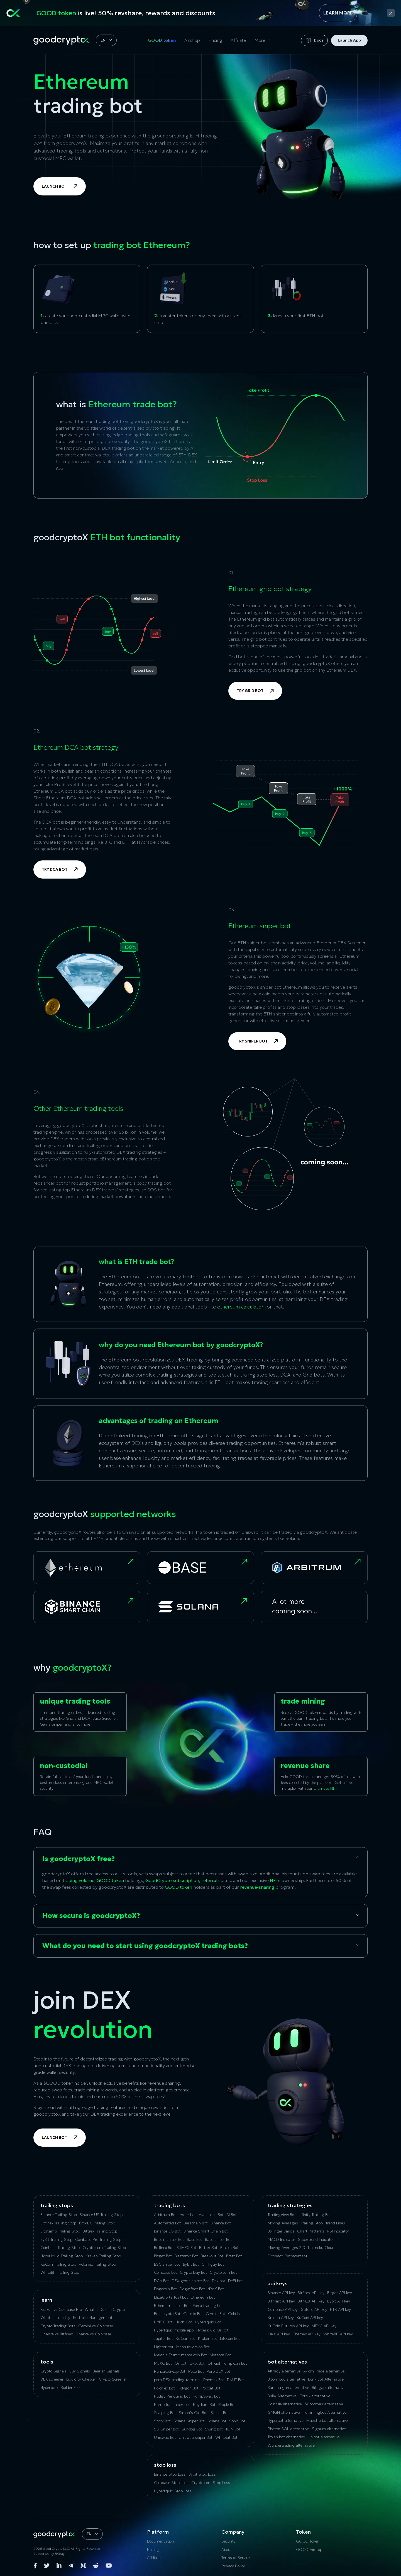  Describe the element at coordinates (169, 2205) in the screenshot. I see `Trading Bots` at that location.